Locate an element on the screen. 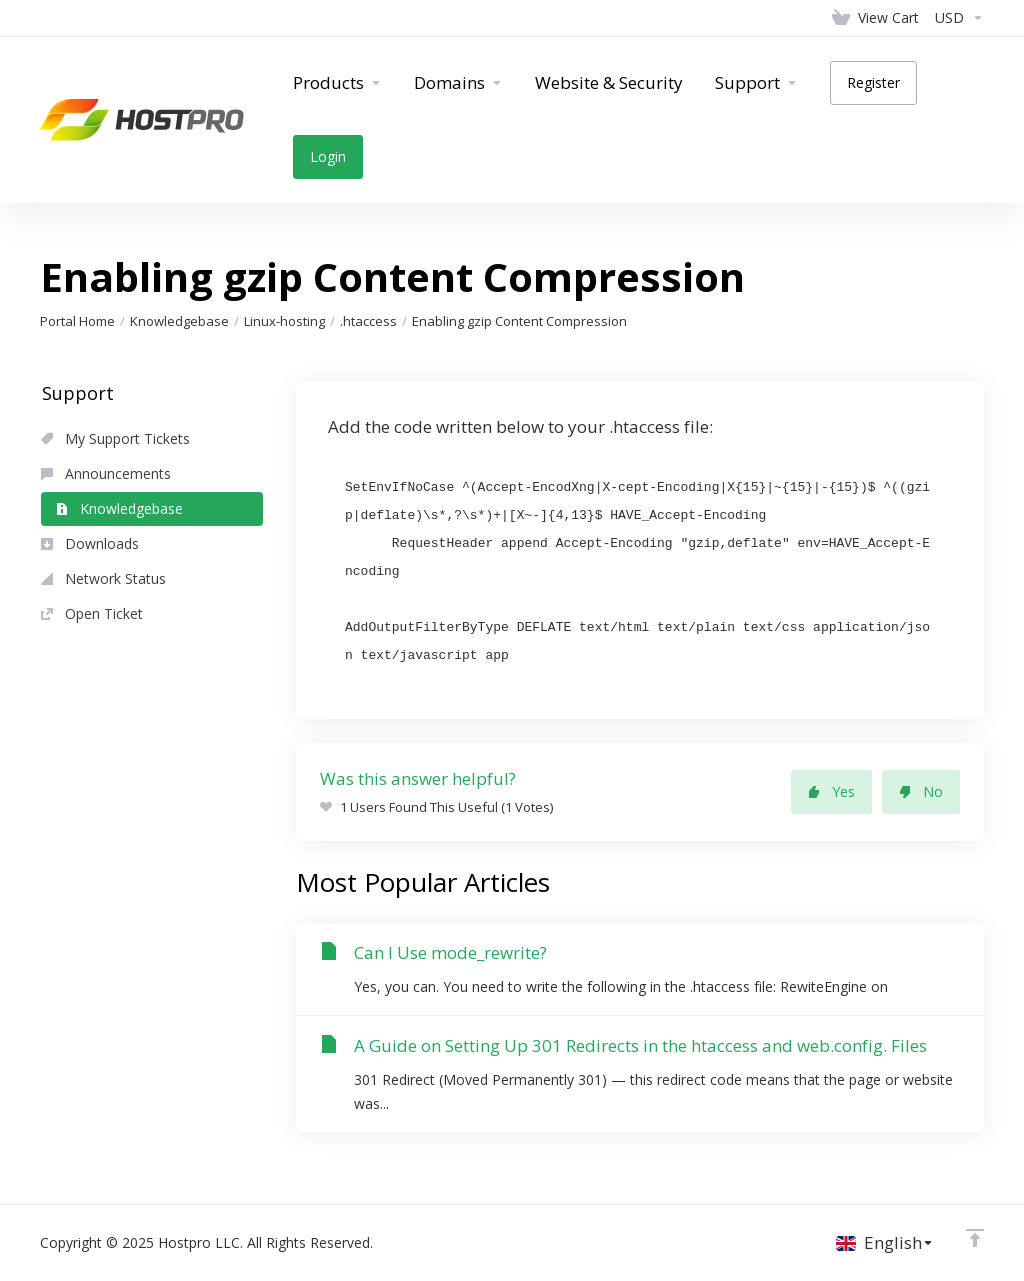 The image size is (1024, 1281). .htaccess is located at coordinates (368, 321).